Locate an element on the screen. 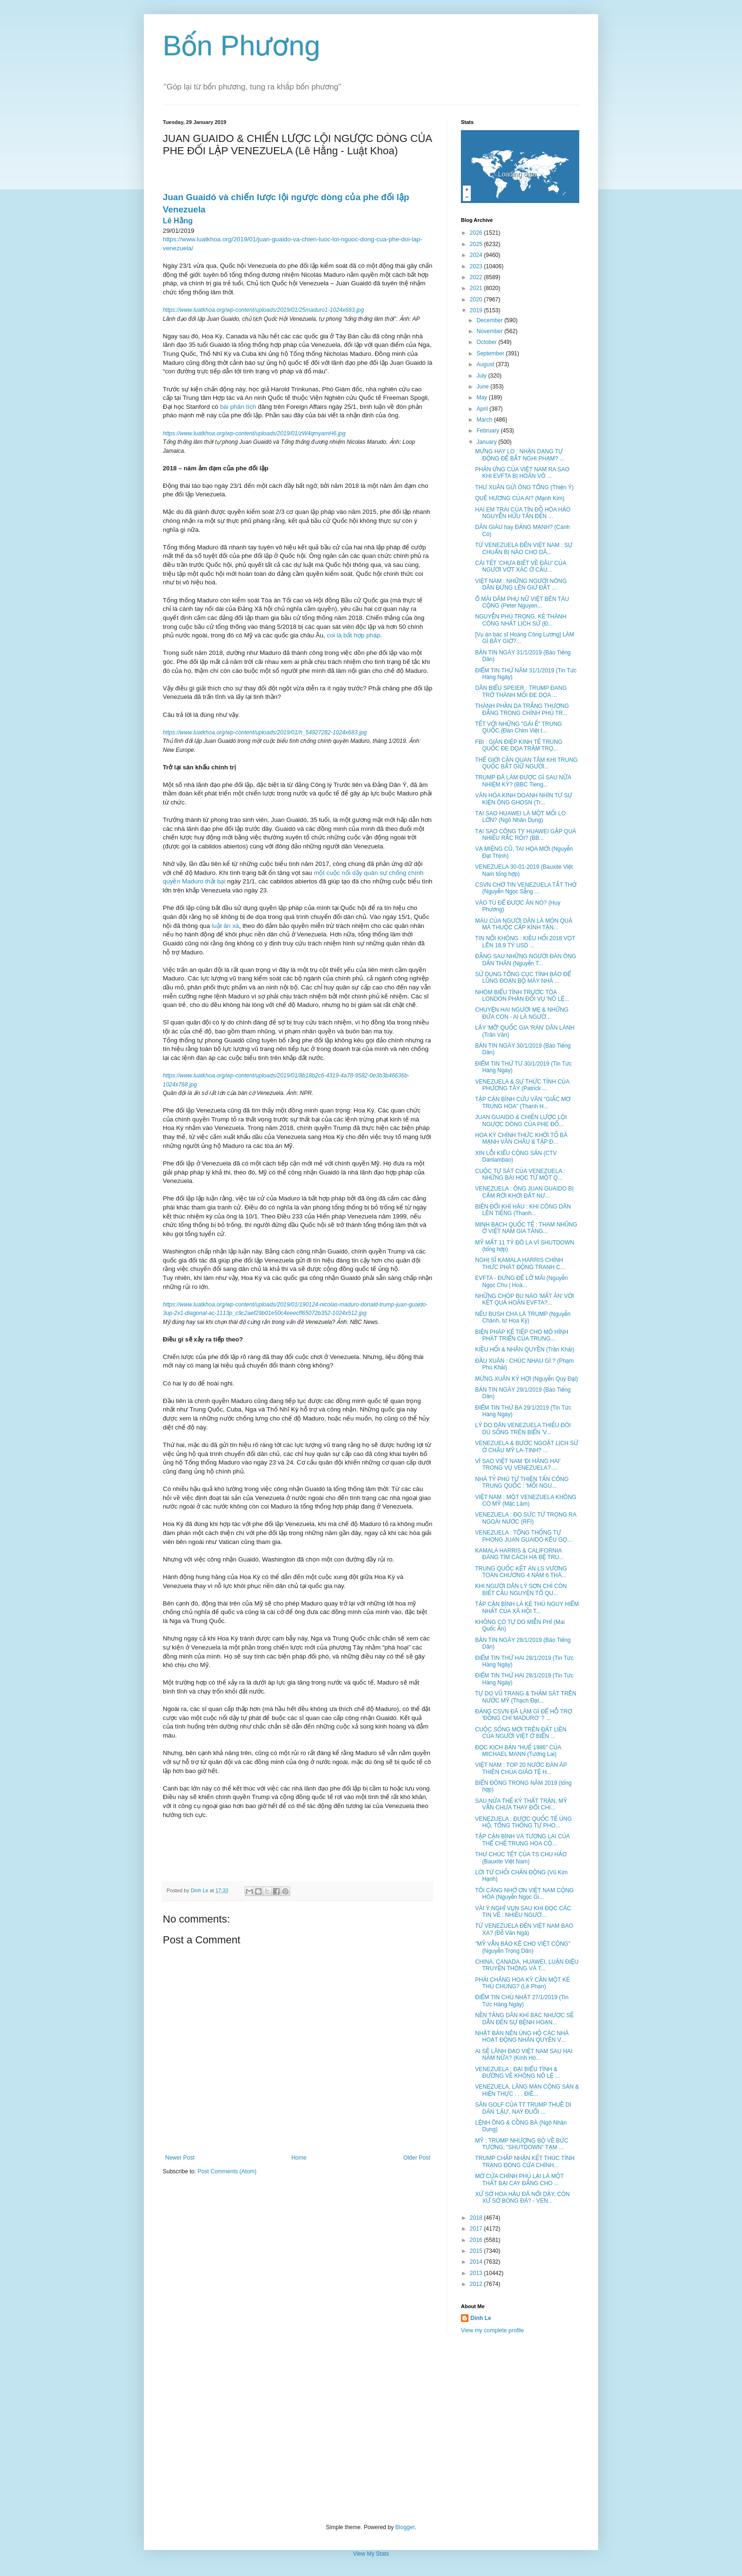  KHI NGƯỜI DÂN LÝ SƠN CHỈ CÒN BIẾT CẦU NGUYỆN TỔ QU... is located at coordinates (521, 1589).